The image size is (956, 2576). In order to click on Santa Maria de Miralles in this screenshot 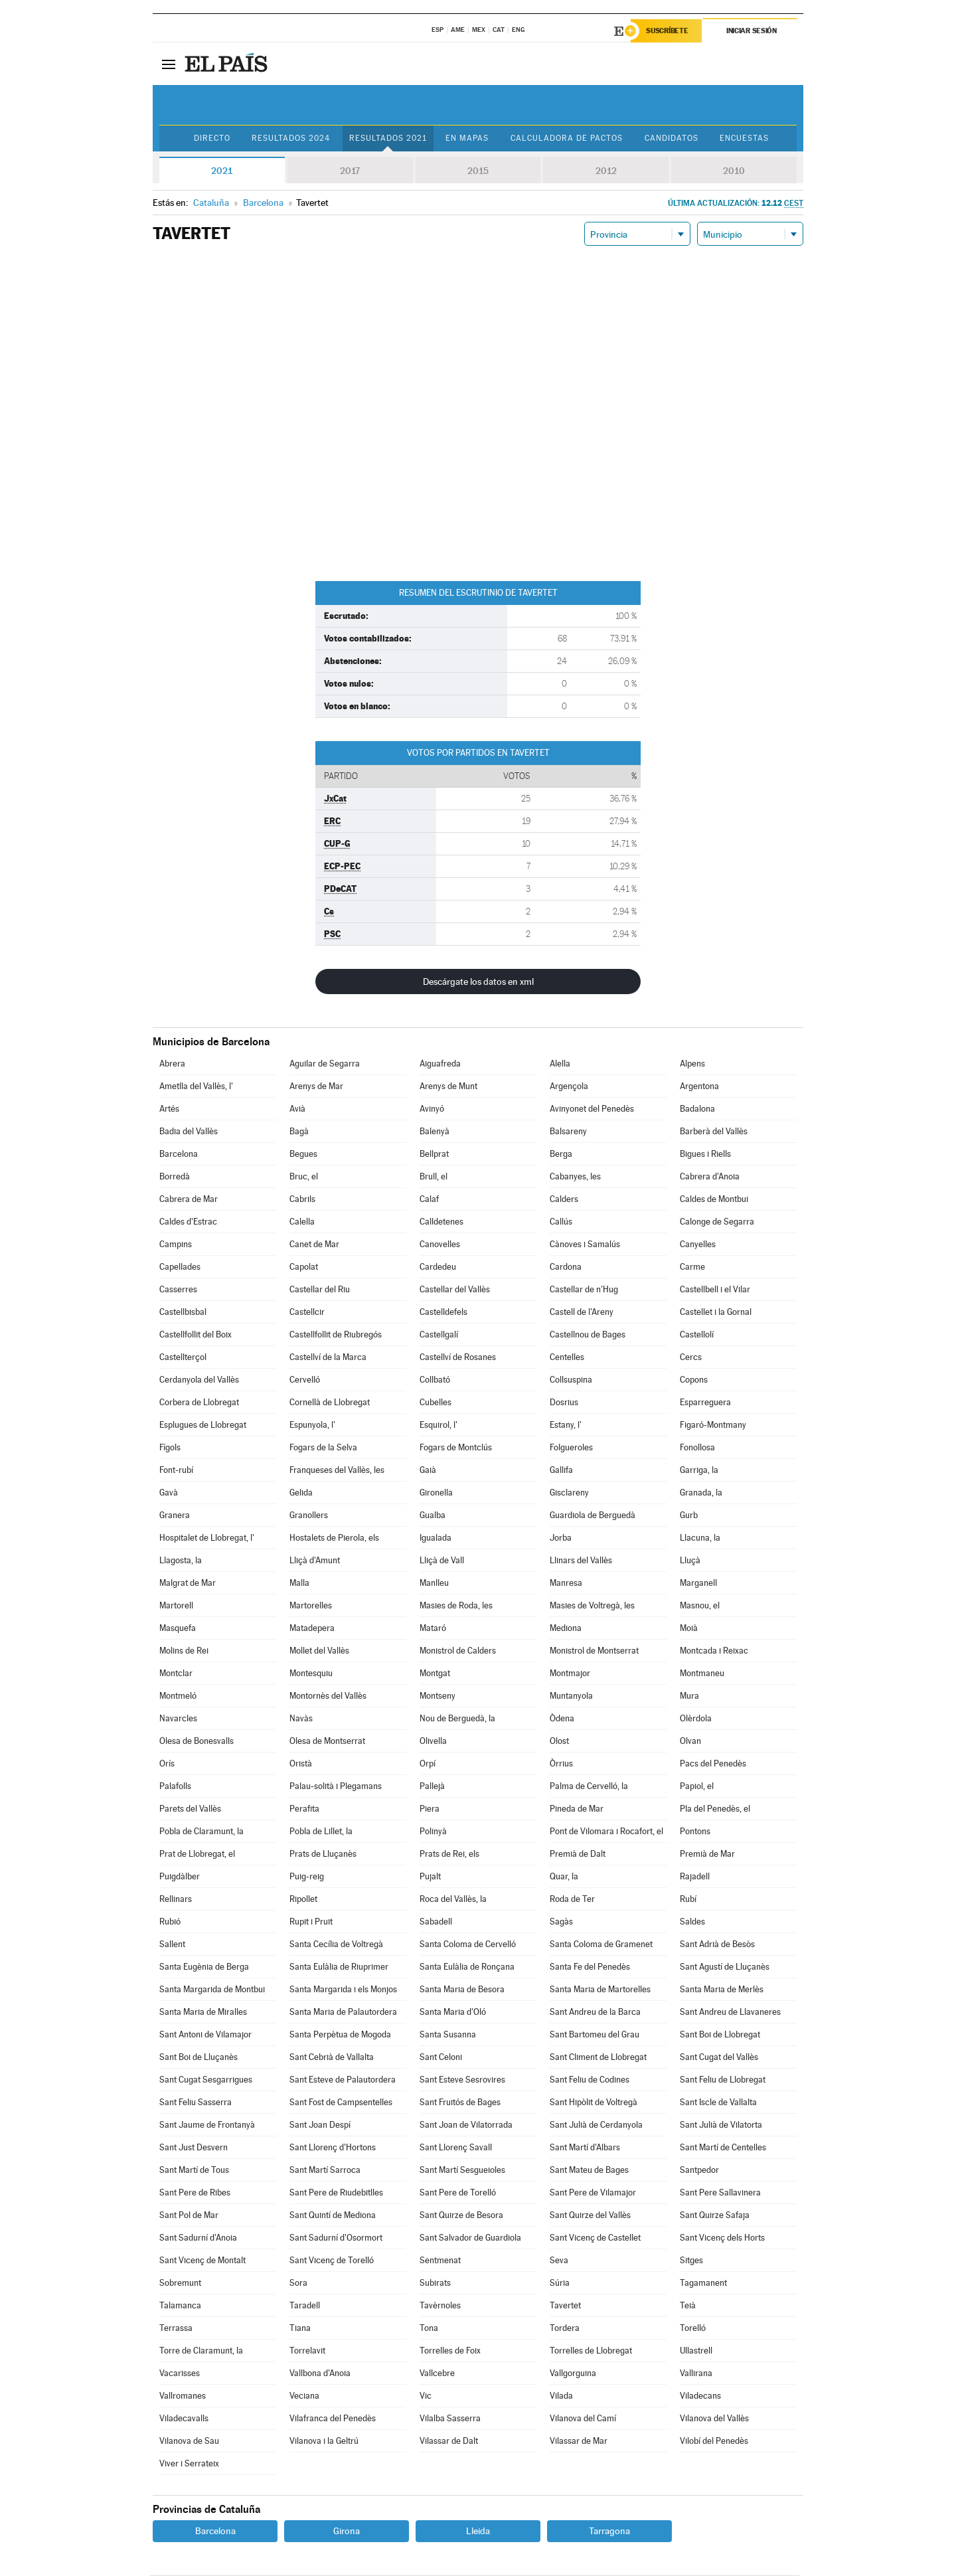, I will do `click(203, 2013)`.